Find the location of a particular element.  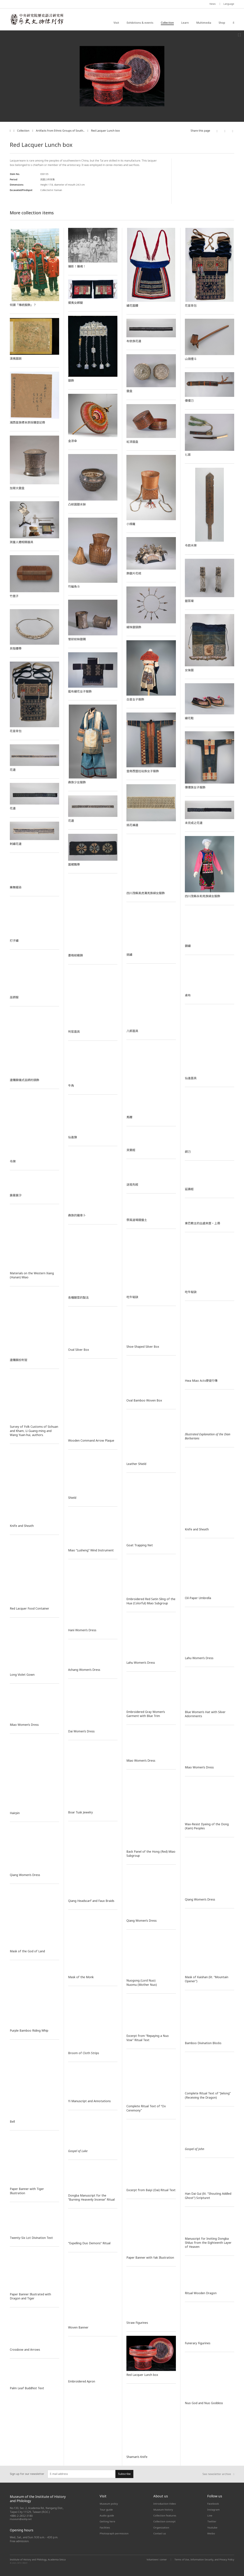

菱格紋織錦 is located at coordinates (75, 955).